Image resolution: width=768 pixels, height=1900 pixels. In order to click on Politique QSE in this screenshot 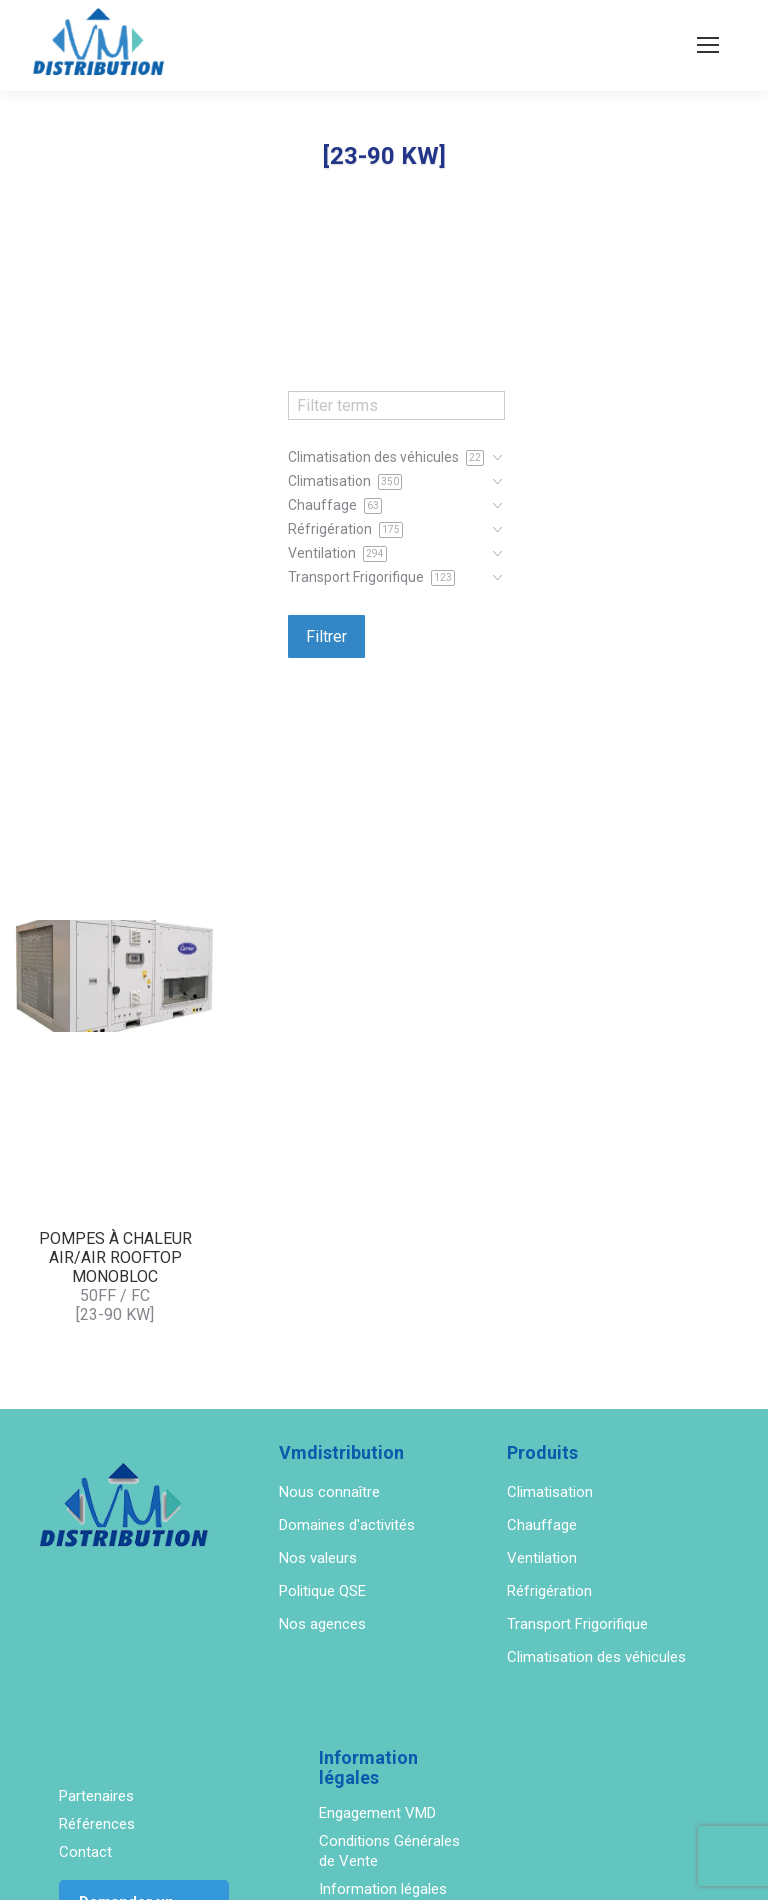, I will do `click(322, 1591)`.